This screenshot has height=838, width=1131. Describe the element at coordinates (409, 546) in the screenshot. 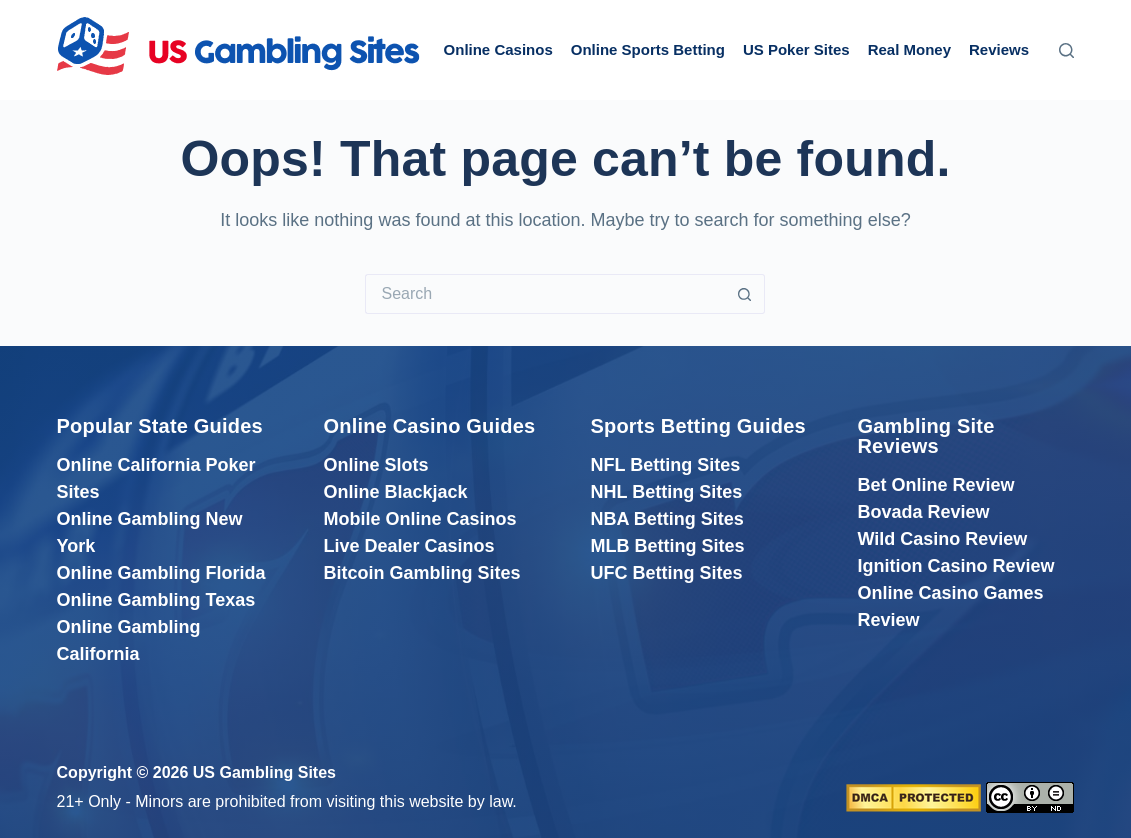

I see `Live Dealer Casinos` at that location.